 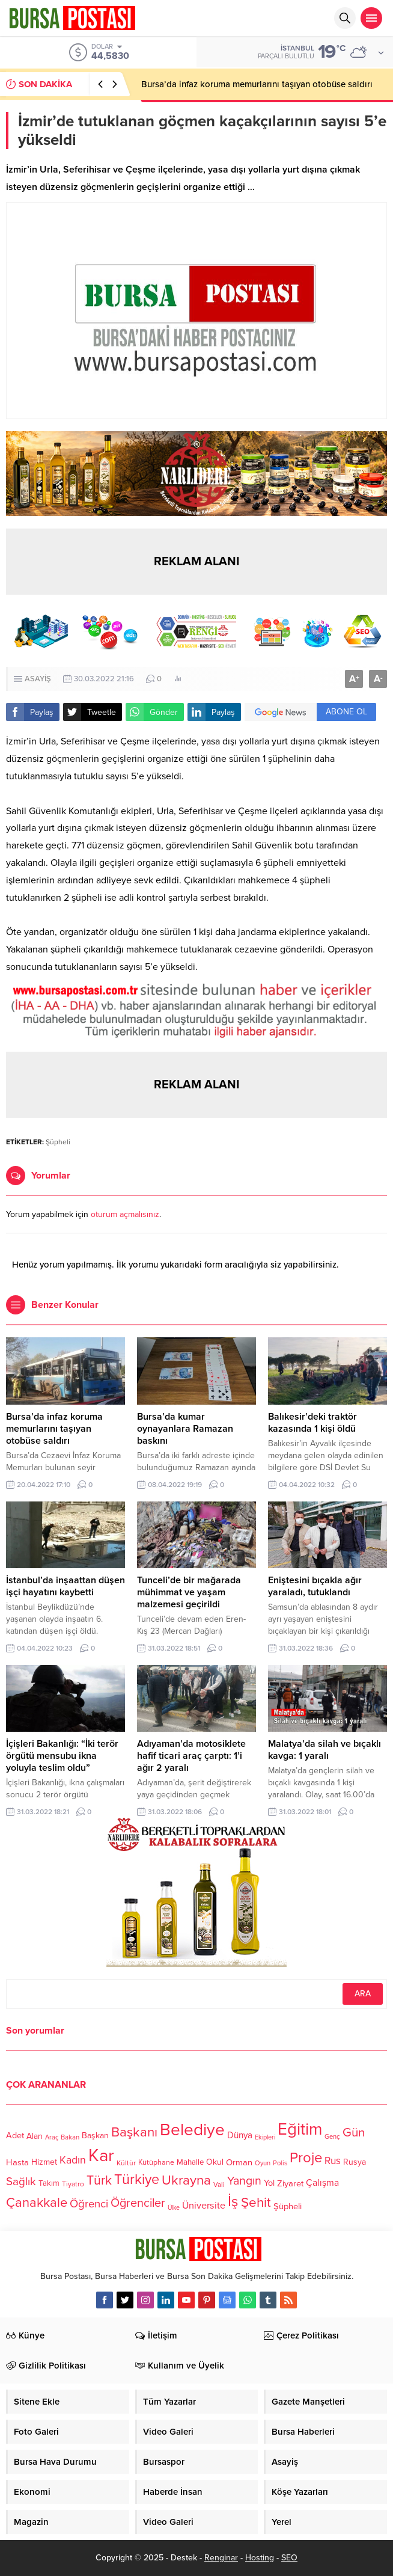 I want to click on oturum açmalısınız, so click(x=125, y=1214).